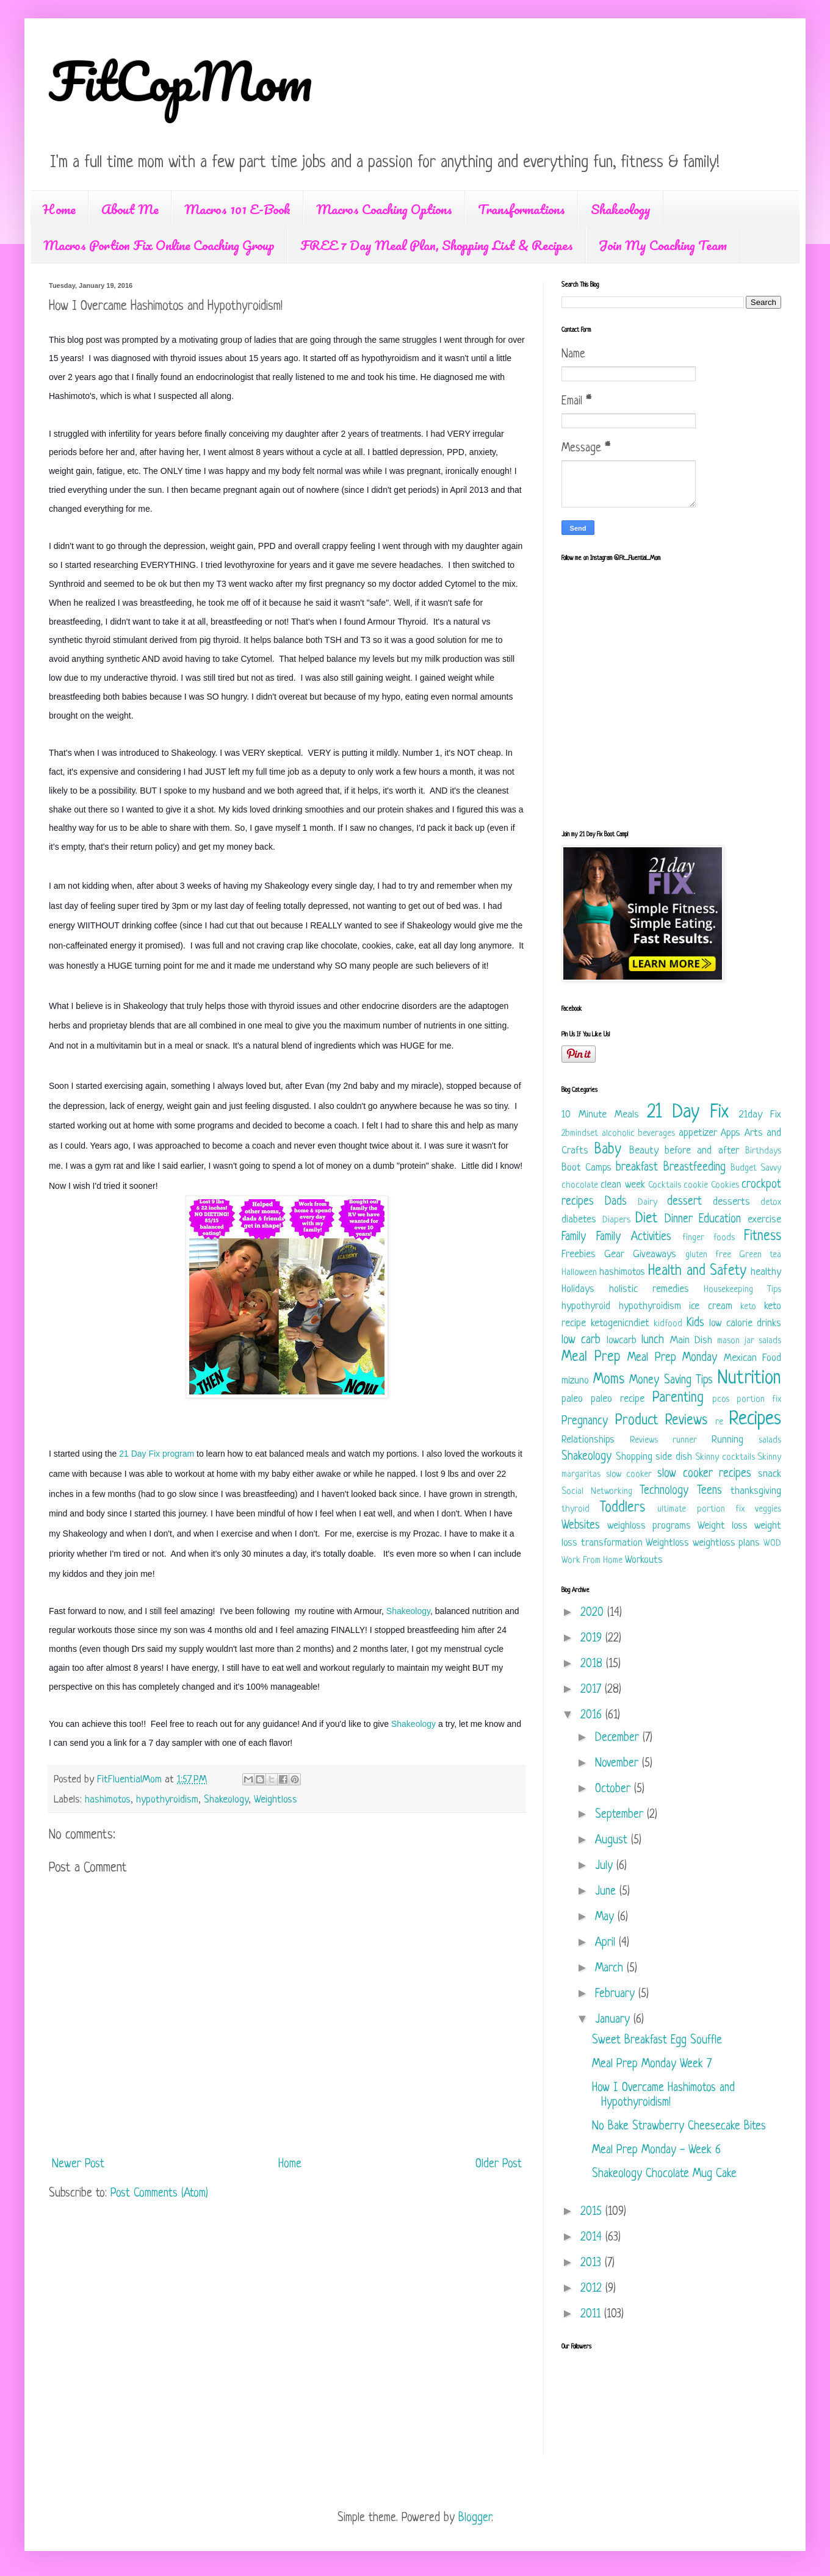  Describe the element at coordinates (617, 1399) in the screenshot. I see `paleo recipe` at that location.